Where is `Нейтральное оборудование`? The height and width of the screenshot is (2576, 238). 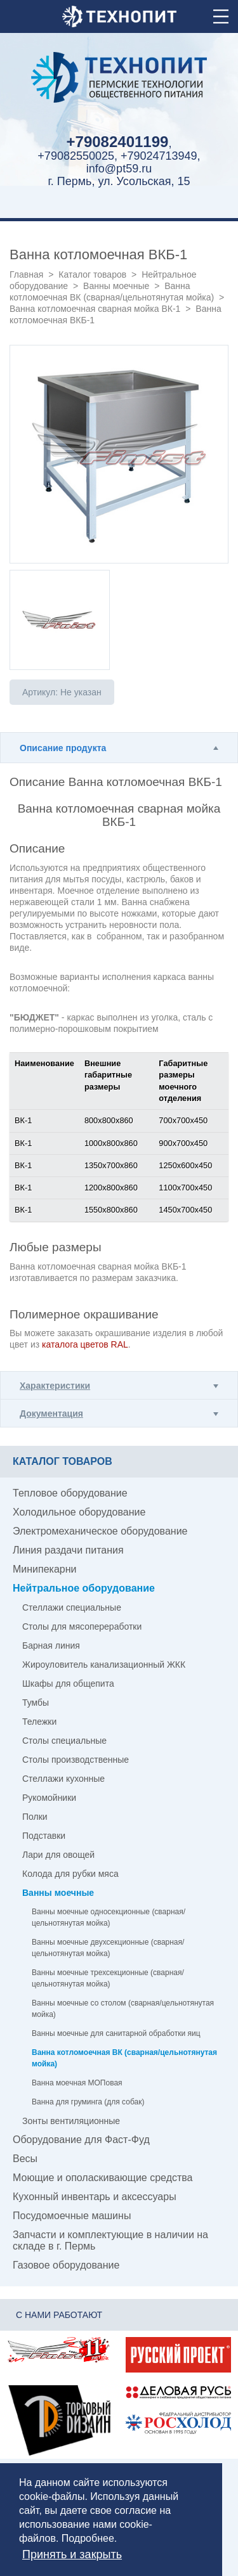
Нейтральное оборудование is located at coordinates (84, 1588).